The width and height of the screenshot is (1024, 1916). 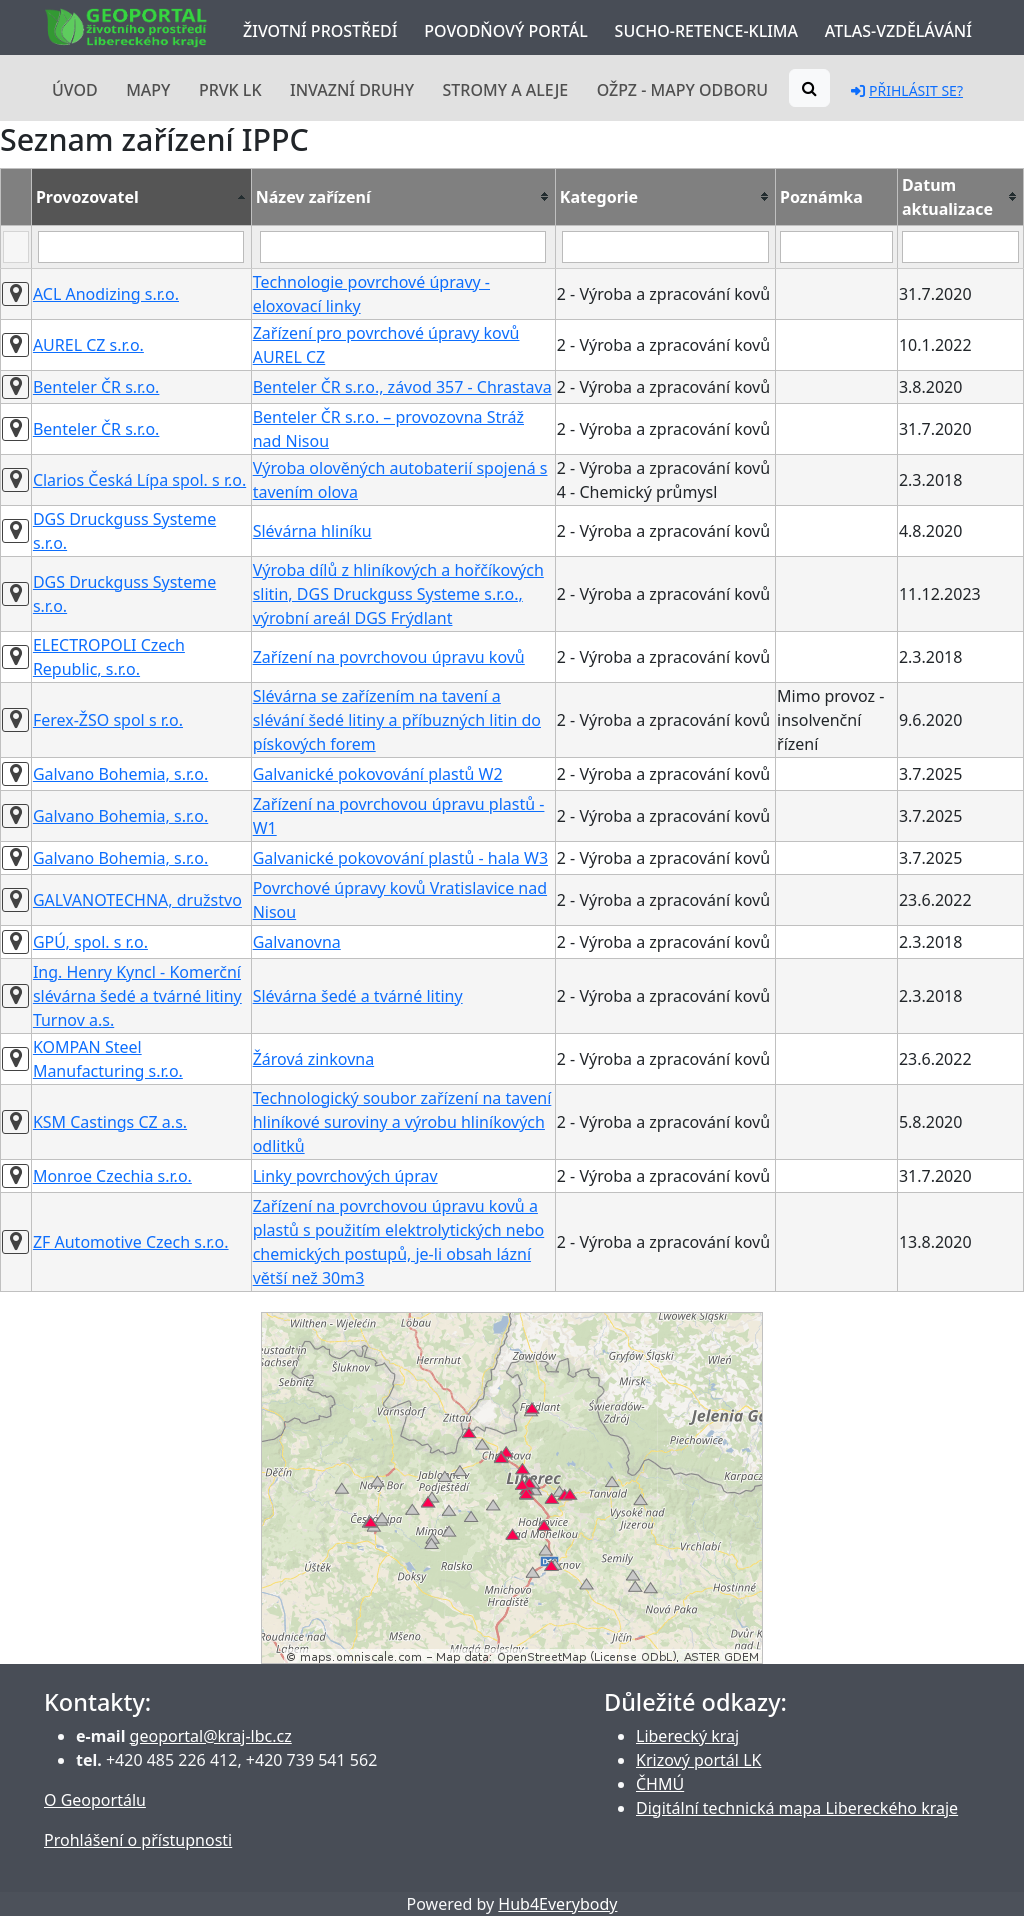 What do you see at coordinates (75, 90) in the screenshot?
I see `Úvod` at bounding box center [75, 90].